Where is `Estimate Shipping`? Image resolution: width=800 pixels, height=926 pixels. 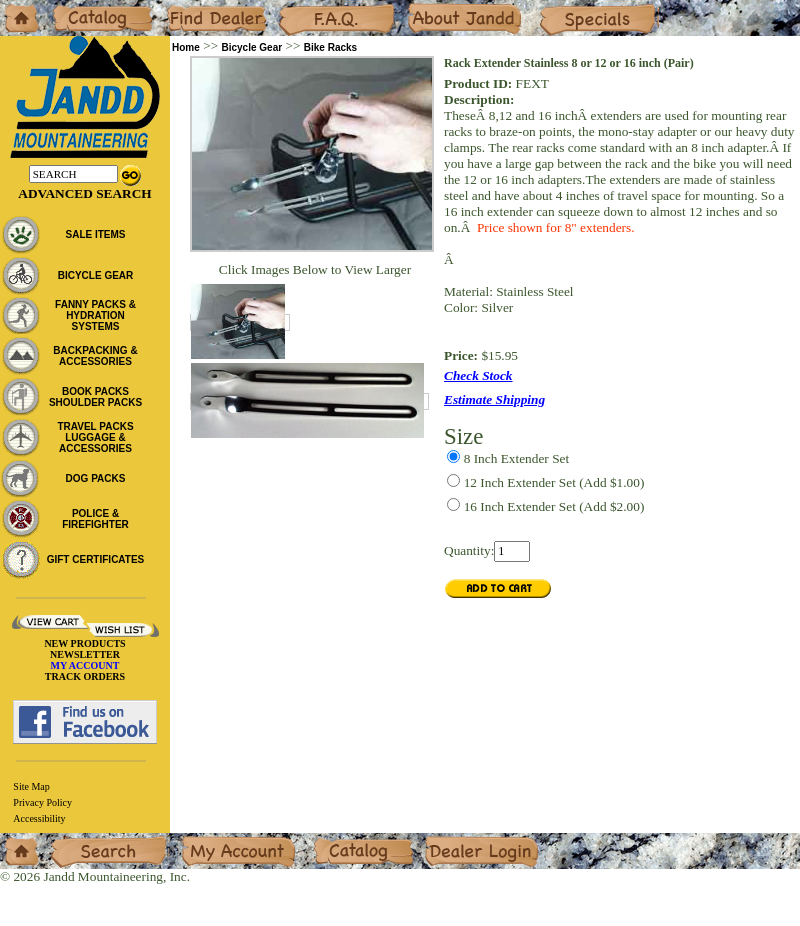
Estimate Shipping is located at coordinates (494, 399).